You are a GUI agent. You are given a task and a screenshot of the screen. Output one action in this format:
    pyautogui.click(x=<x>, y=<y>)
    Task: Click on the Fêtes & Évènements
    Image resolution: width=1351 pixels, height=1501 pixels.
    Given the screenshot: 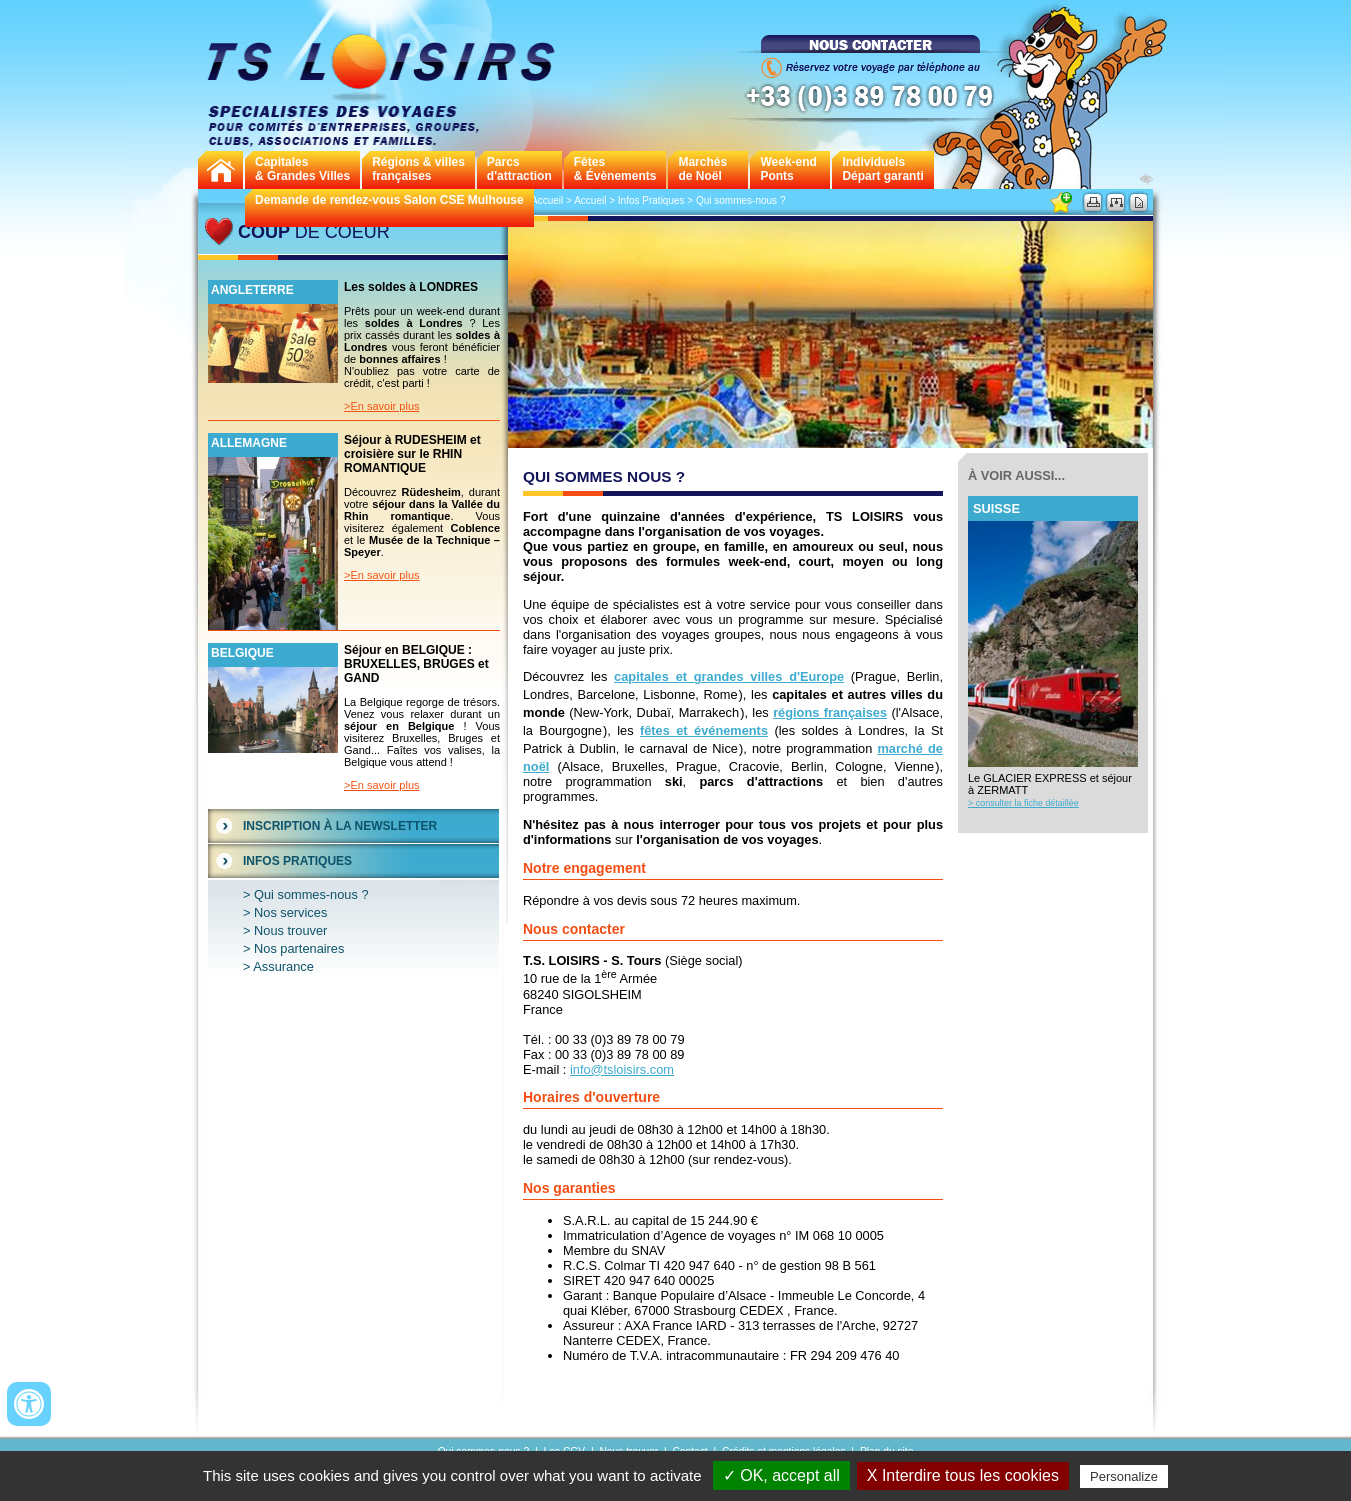 What is the action you would take?
    pyautogui.click(x=615, y=169)
    